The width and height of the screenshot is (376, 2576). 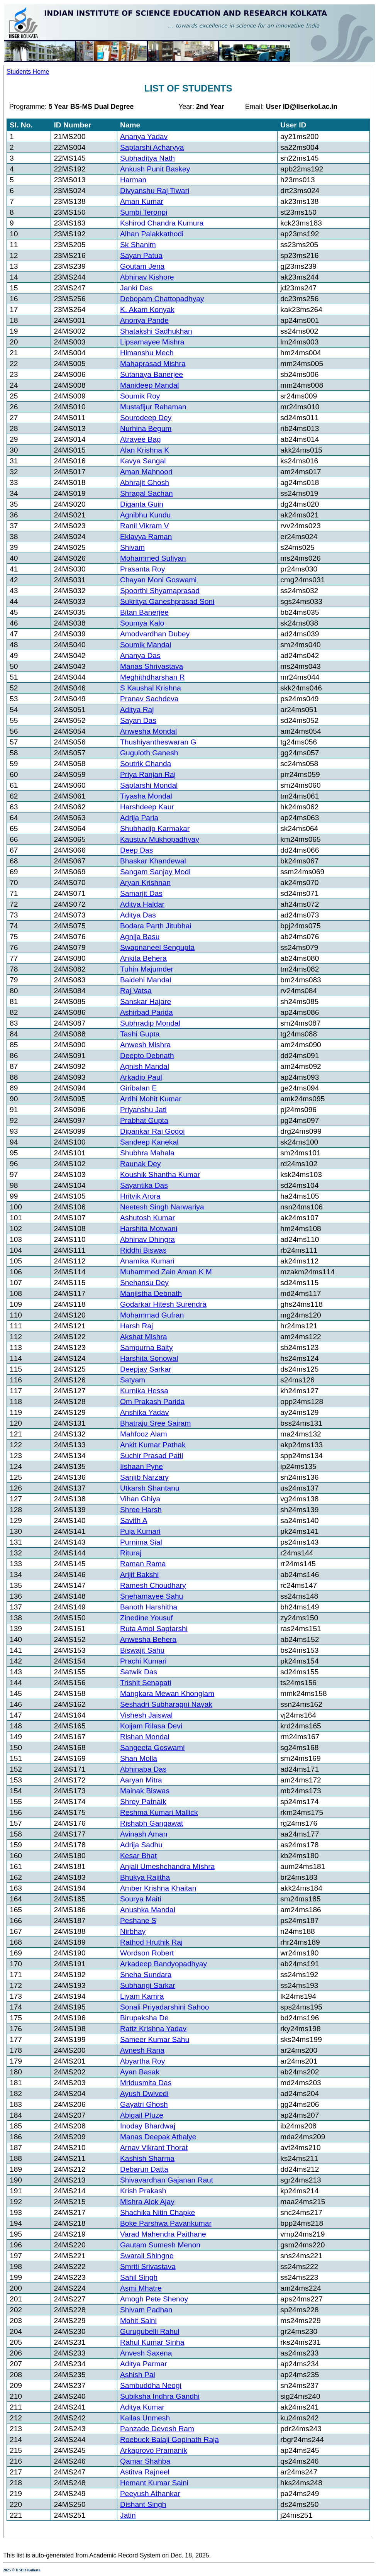 What do you see at coordinates (132, 547) in the screenshot?
I see `Shivam` at bounding box center [132, 547].